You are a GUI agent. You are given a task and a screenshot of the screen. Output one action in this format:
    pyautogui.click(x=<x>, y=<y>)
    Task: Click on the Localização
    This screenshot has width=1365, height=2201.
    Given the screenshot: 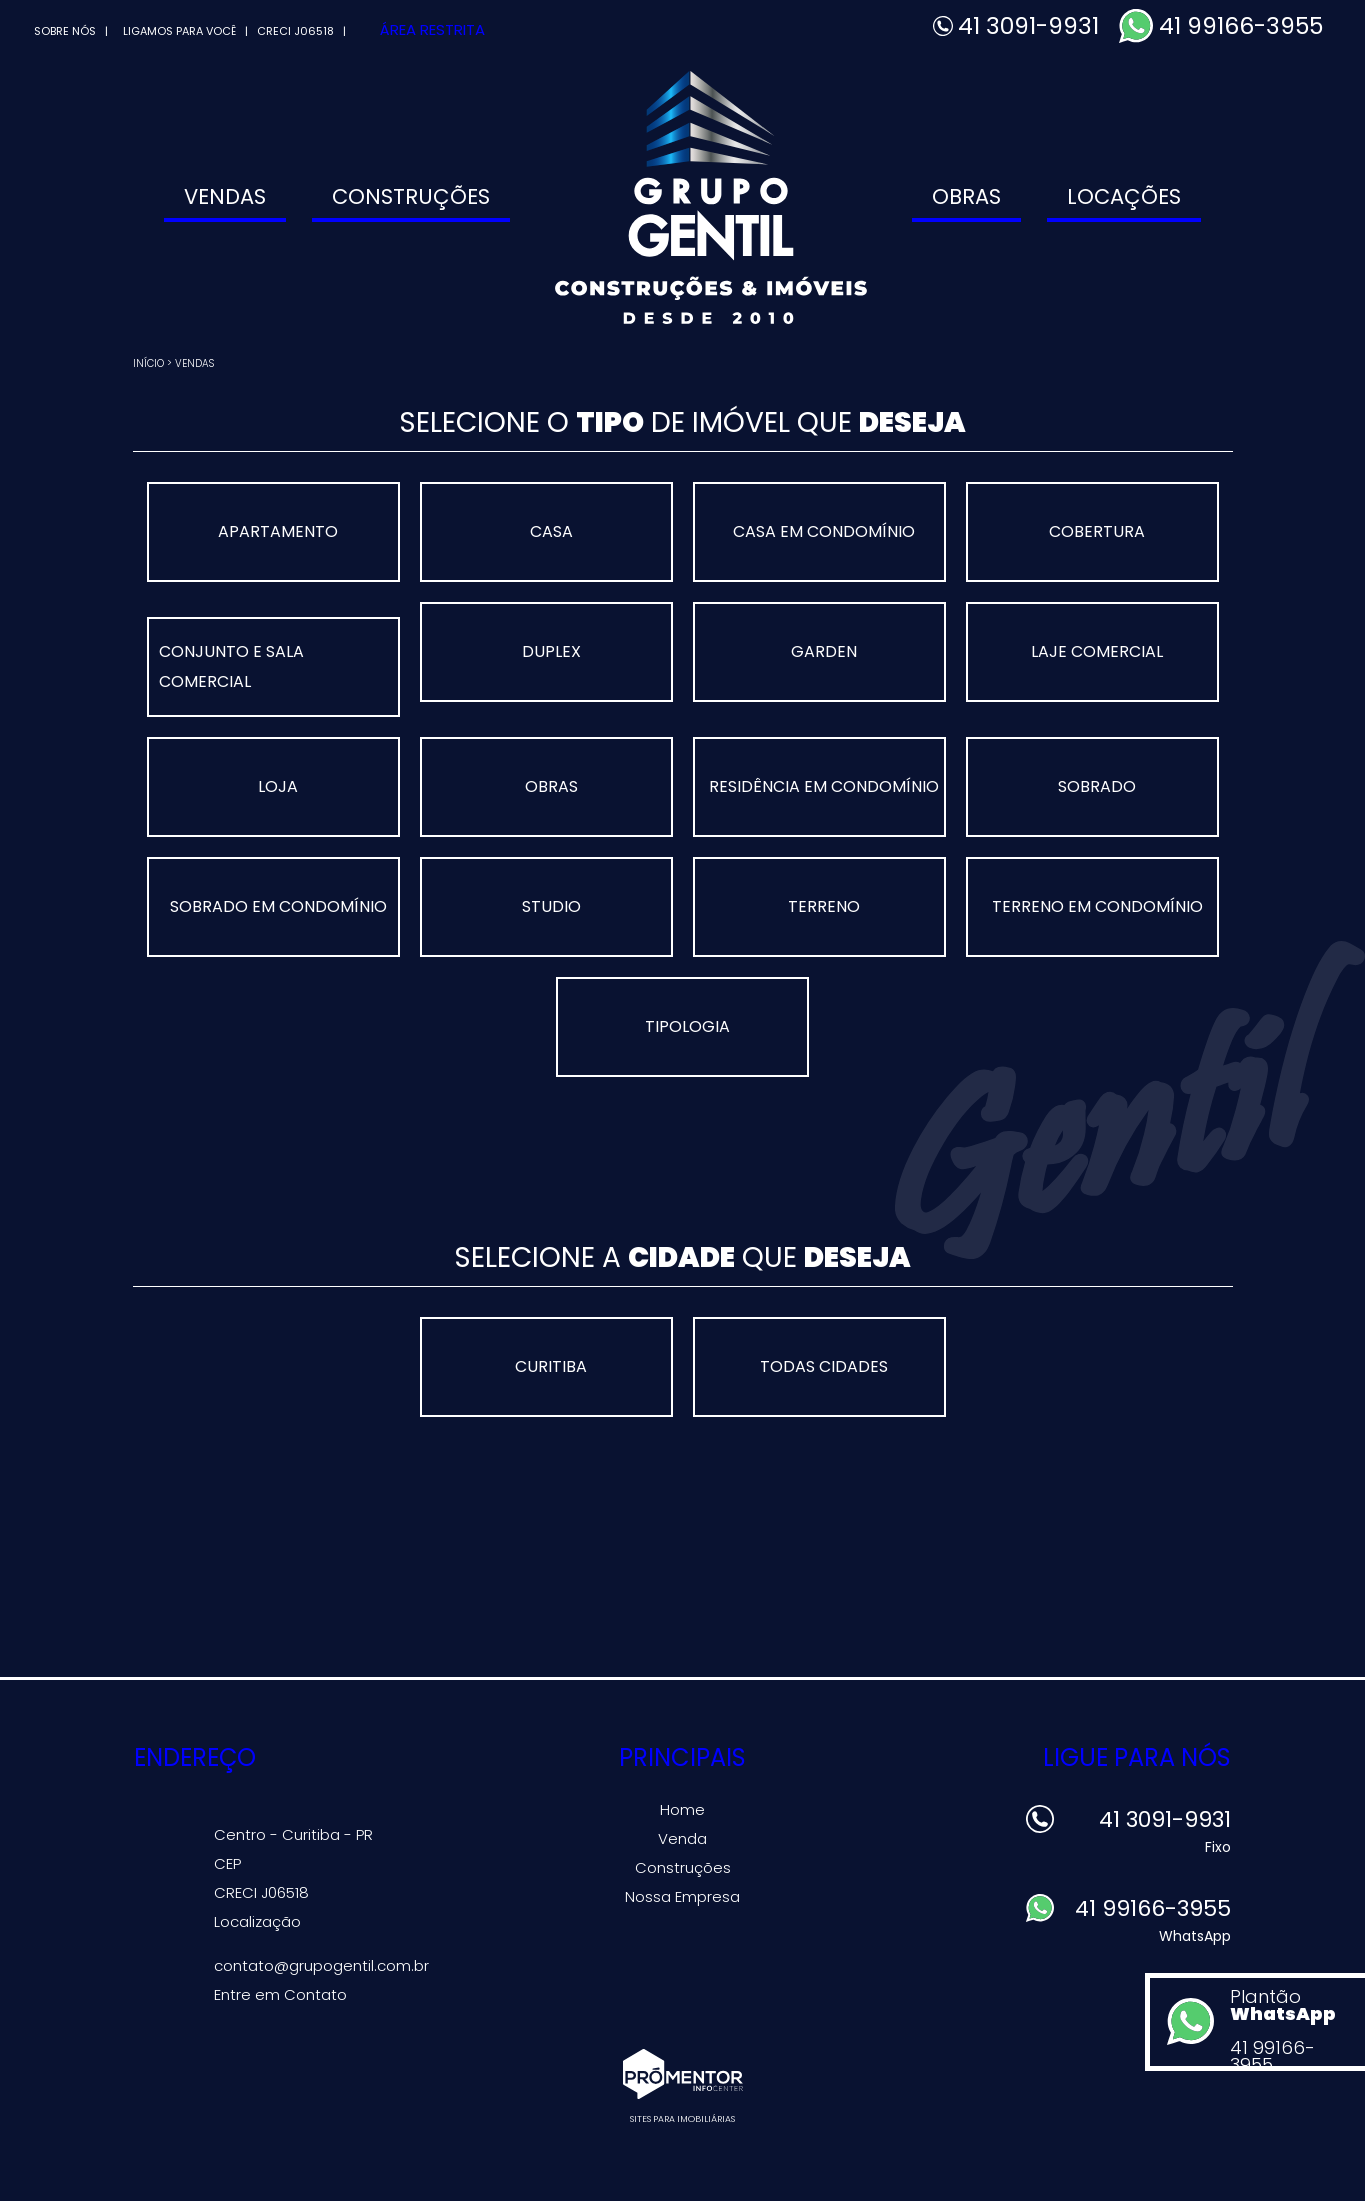 What is the action you would take?
    pyautogui.click(x=257, y=1921)
    